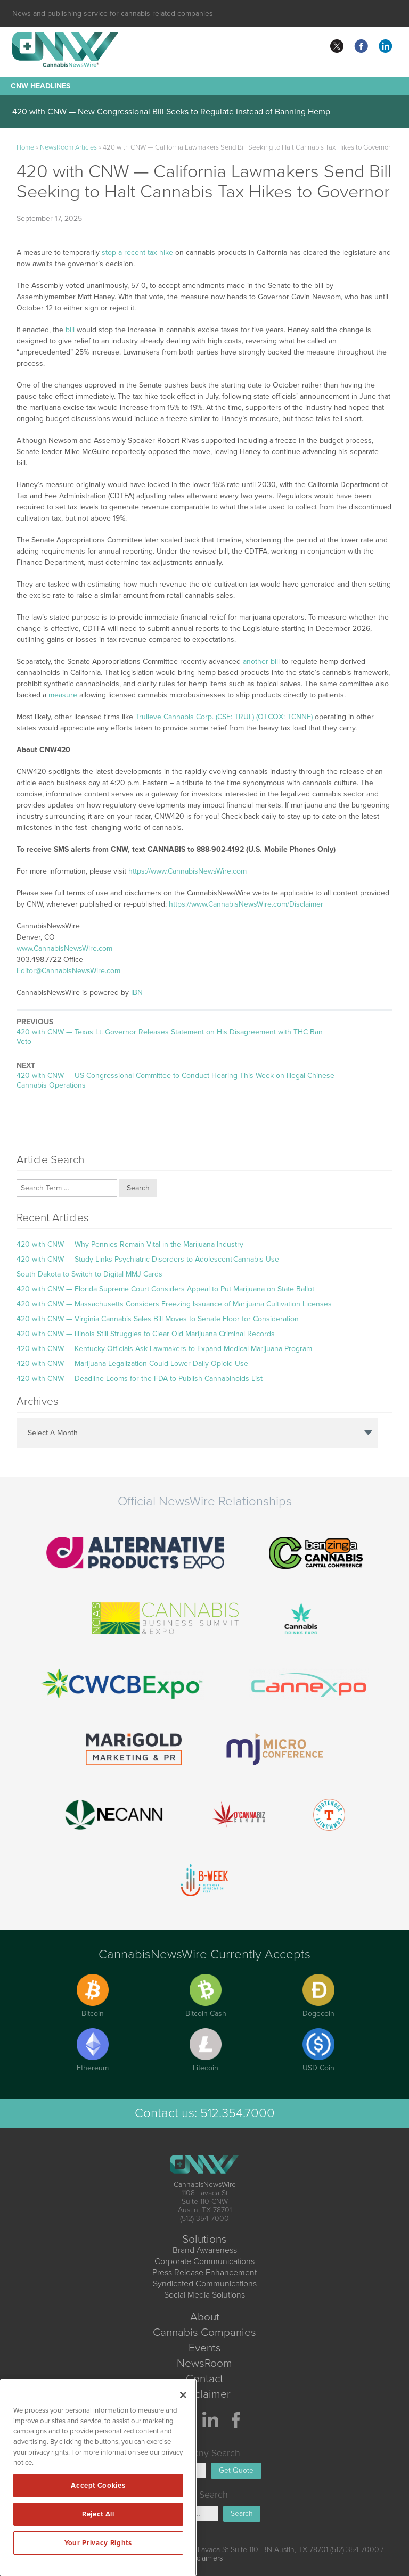  I want to click on NewsRoom, so click(204, 2363).